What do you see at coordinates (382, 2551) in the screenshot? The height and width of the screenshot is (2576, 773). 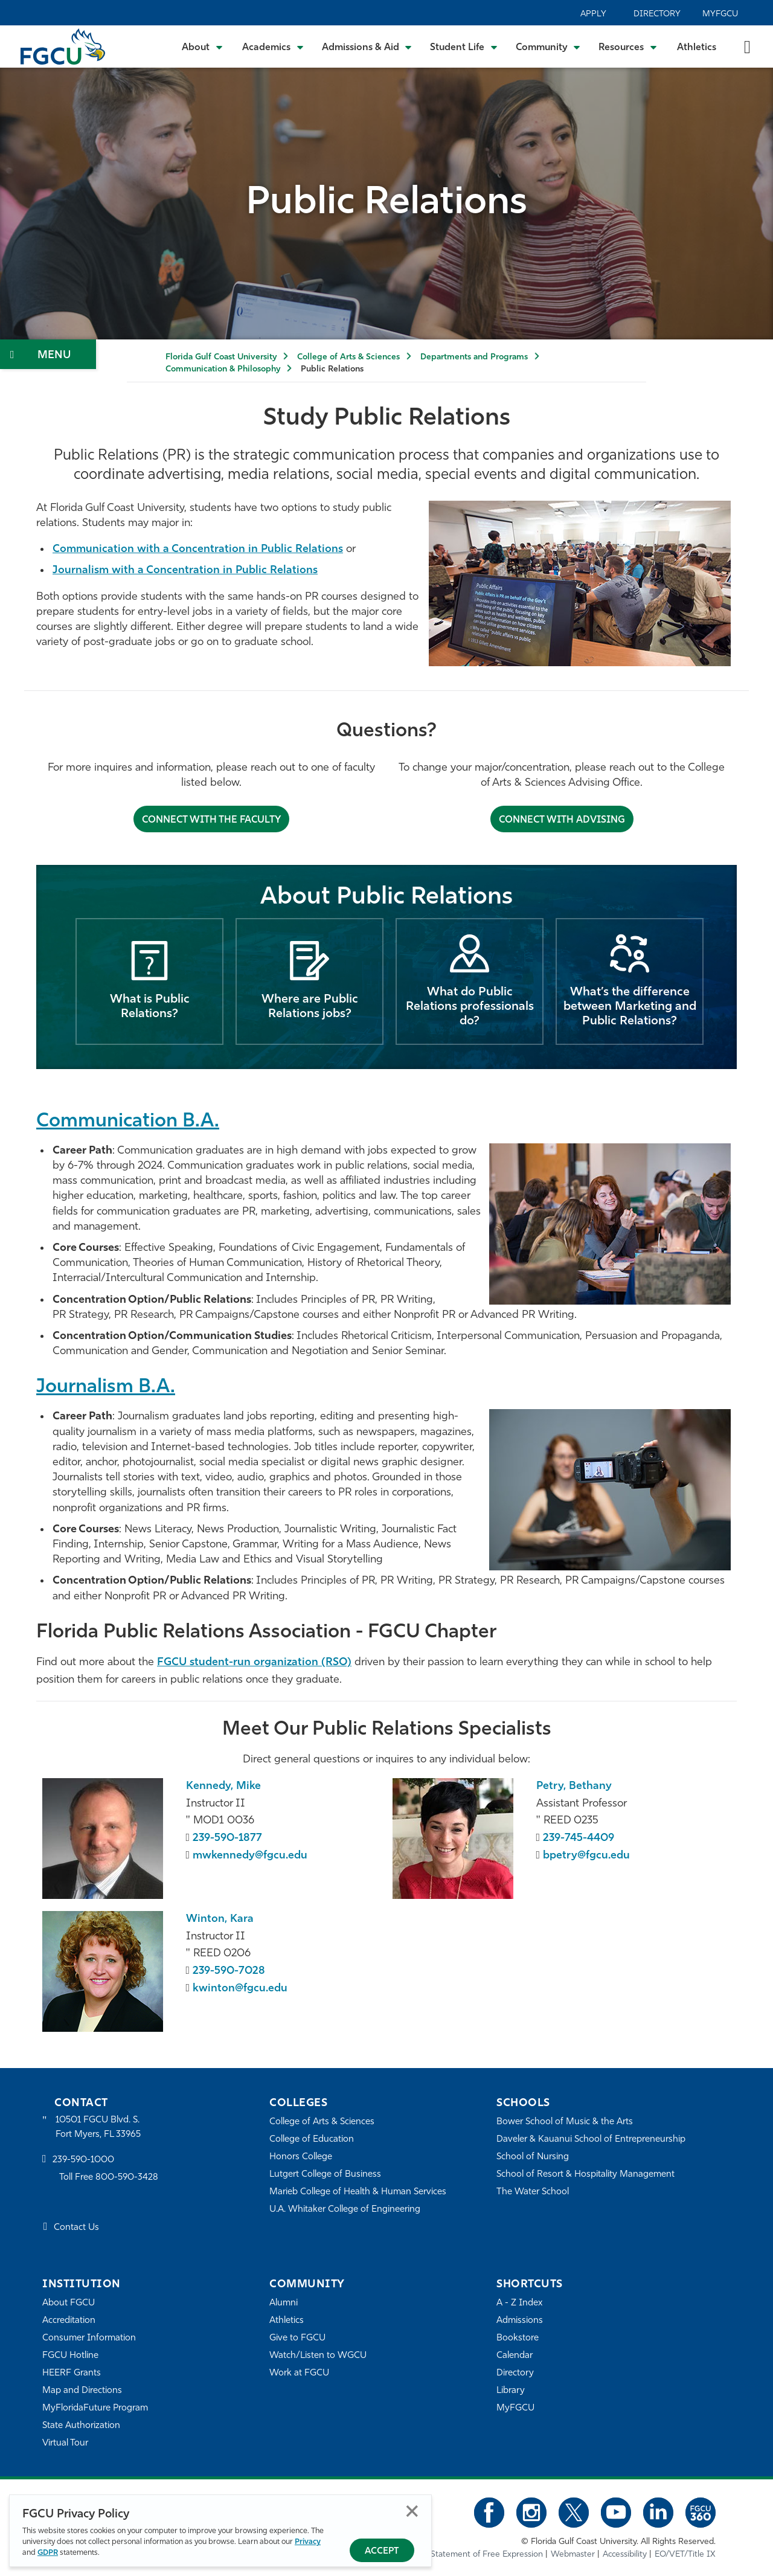 I see `Accept [Accept Privacy Policy]` at bounding box center [382, 2551].